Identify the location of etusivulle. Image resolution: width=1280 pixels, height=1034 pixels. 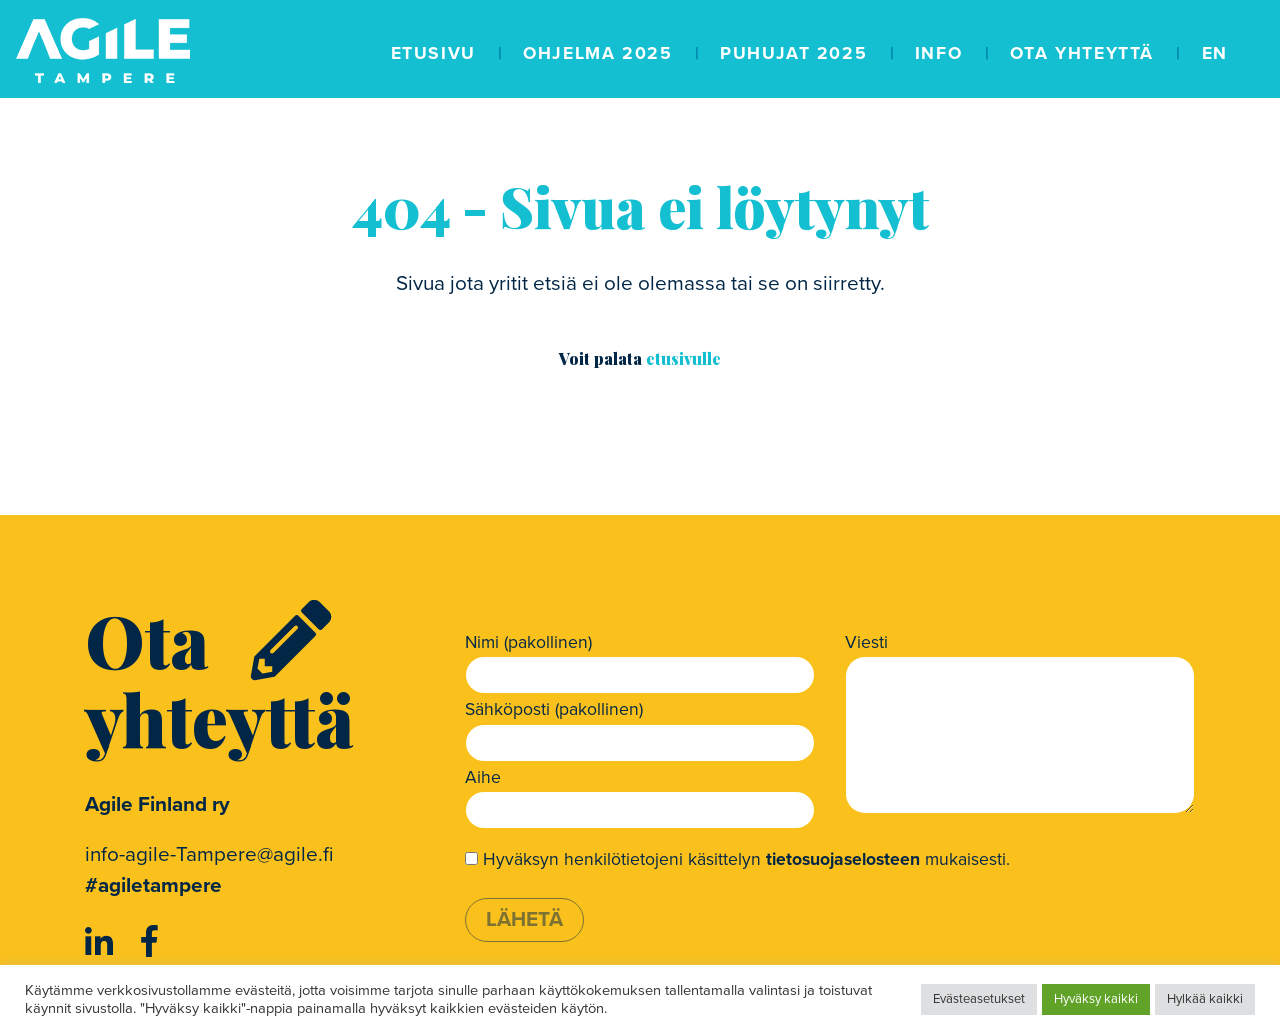
(683, 358).